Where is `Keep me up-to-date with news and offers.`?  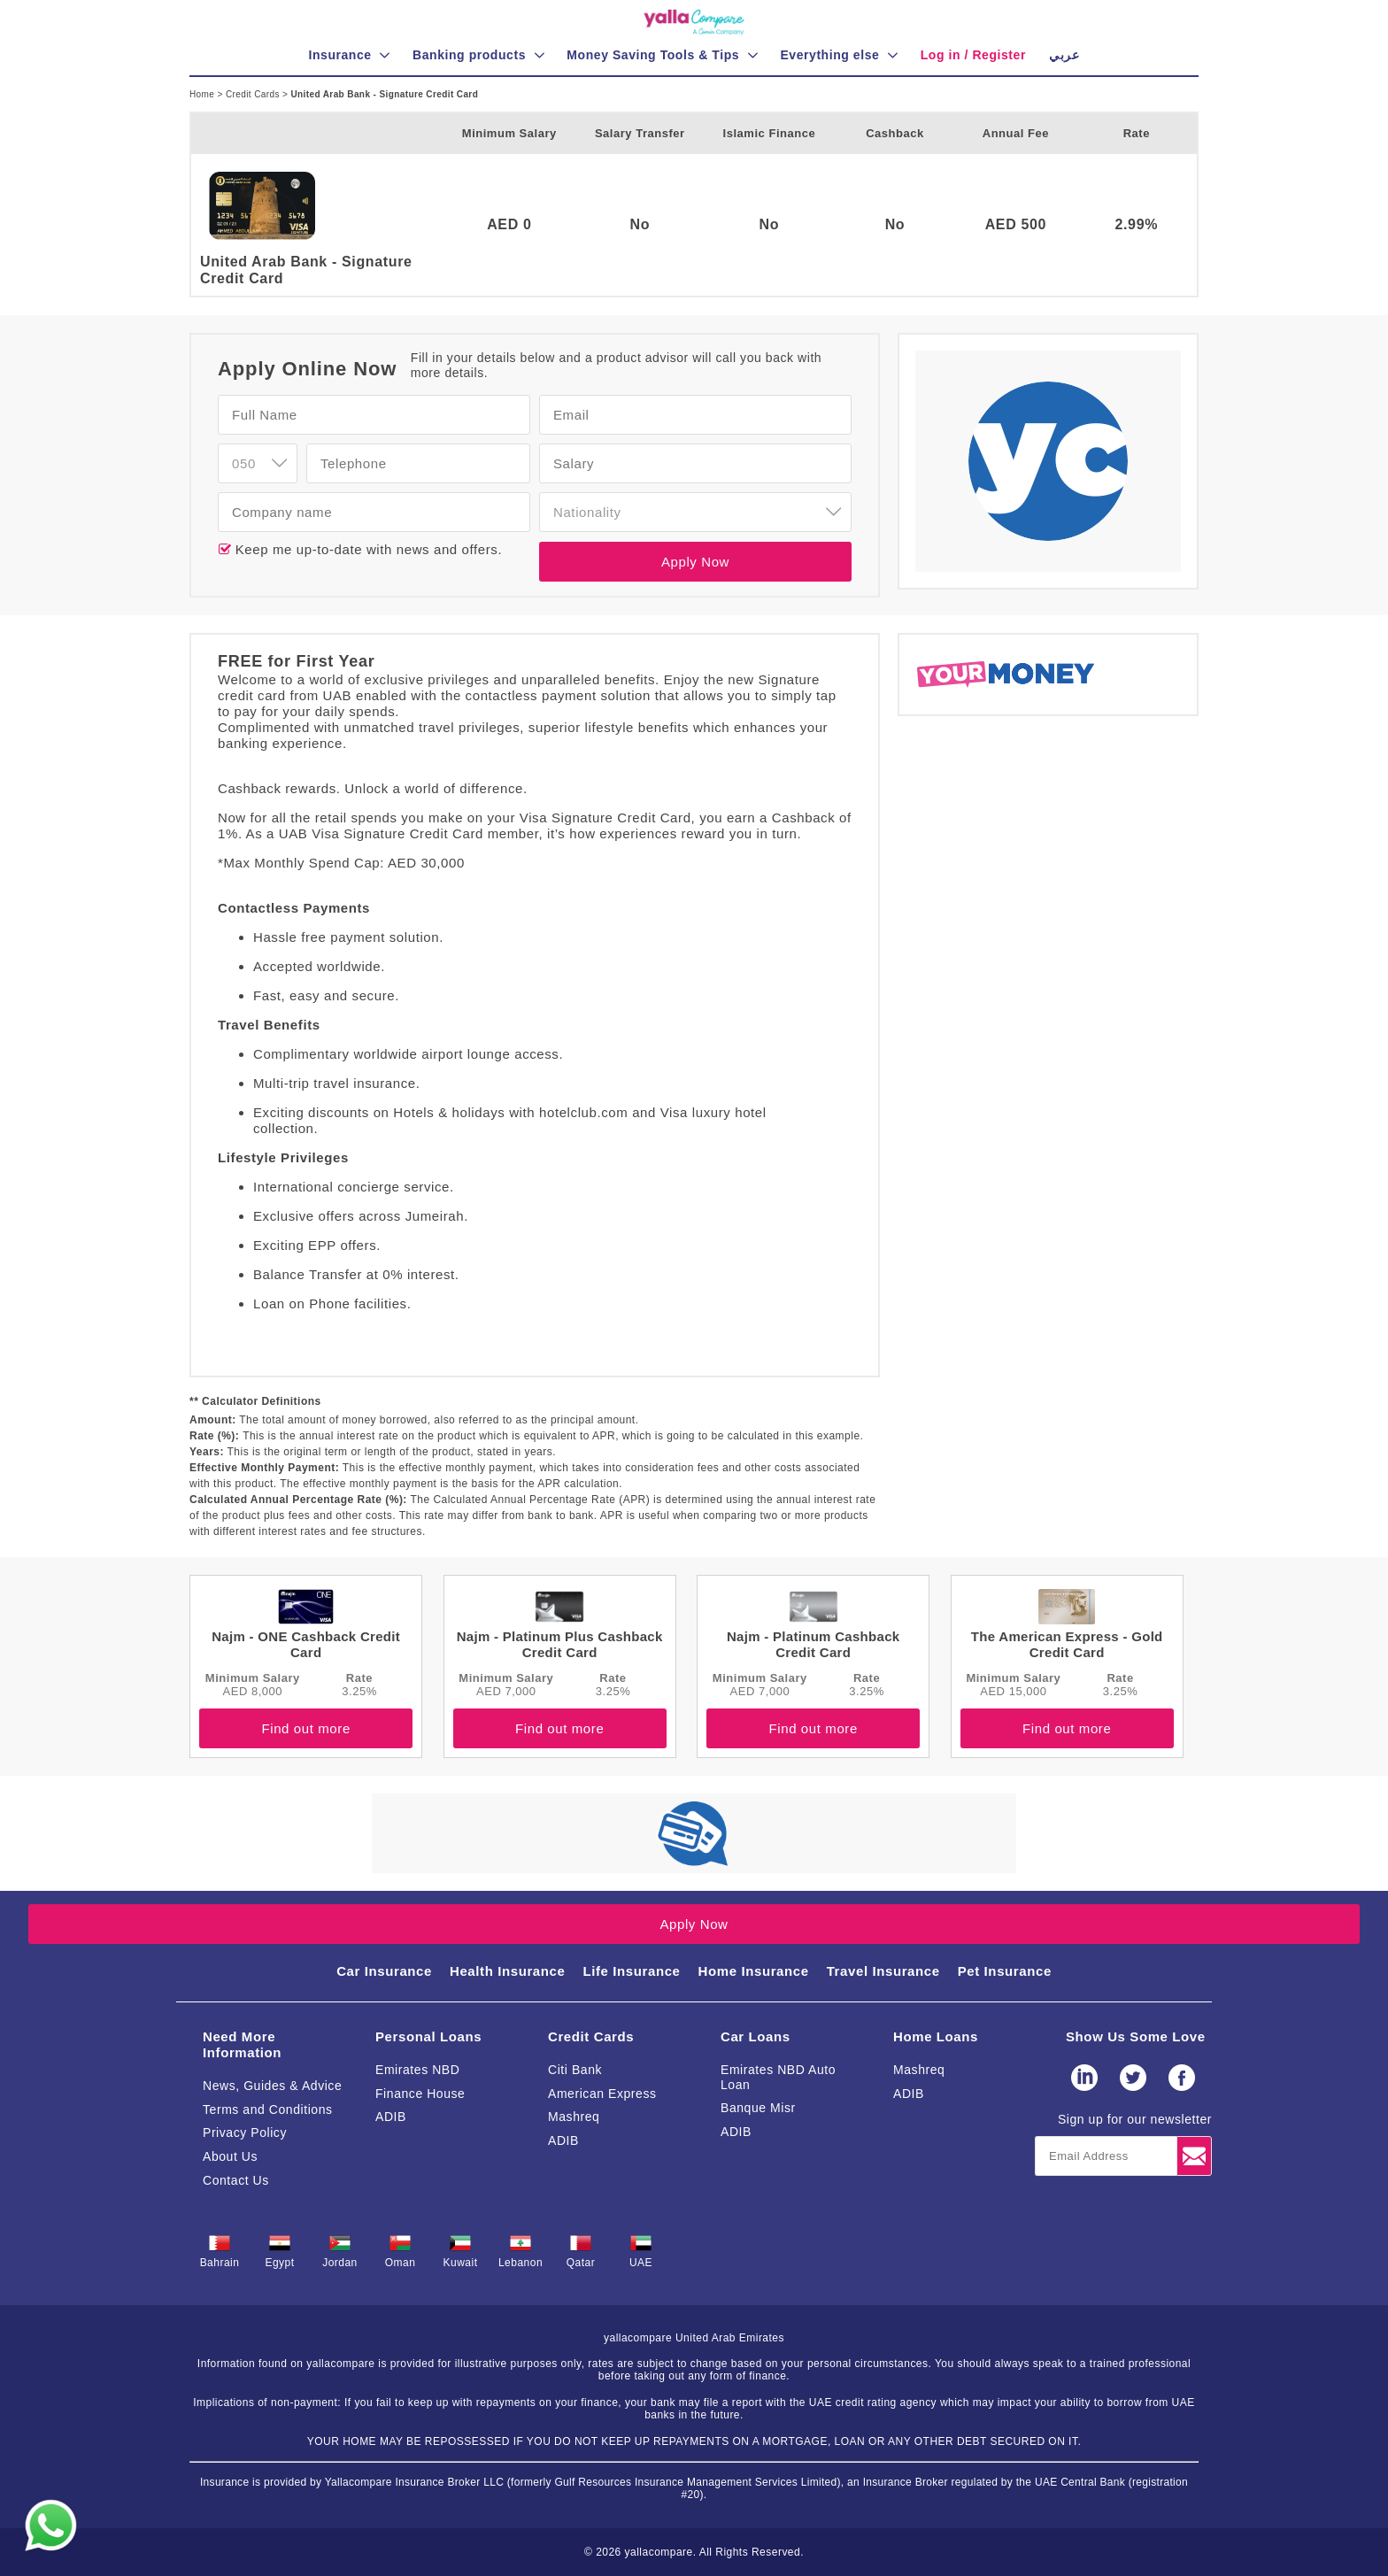 Keep me up-to-date with news and offers. is located at coordinates (366, 549).